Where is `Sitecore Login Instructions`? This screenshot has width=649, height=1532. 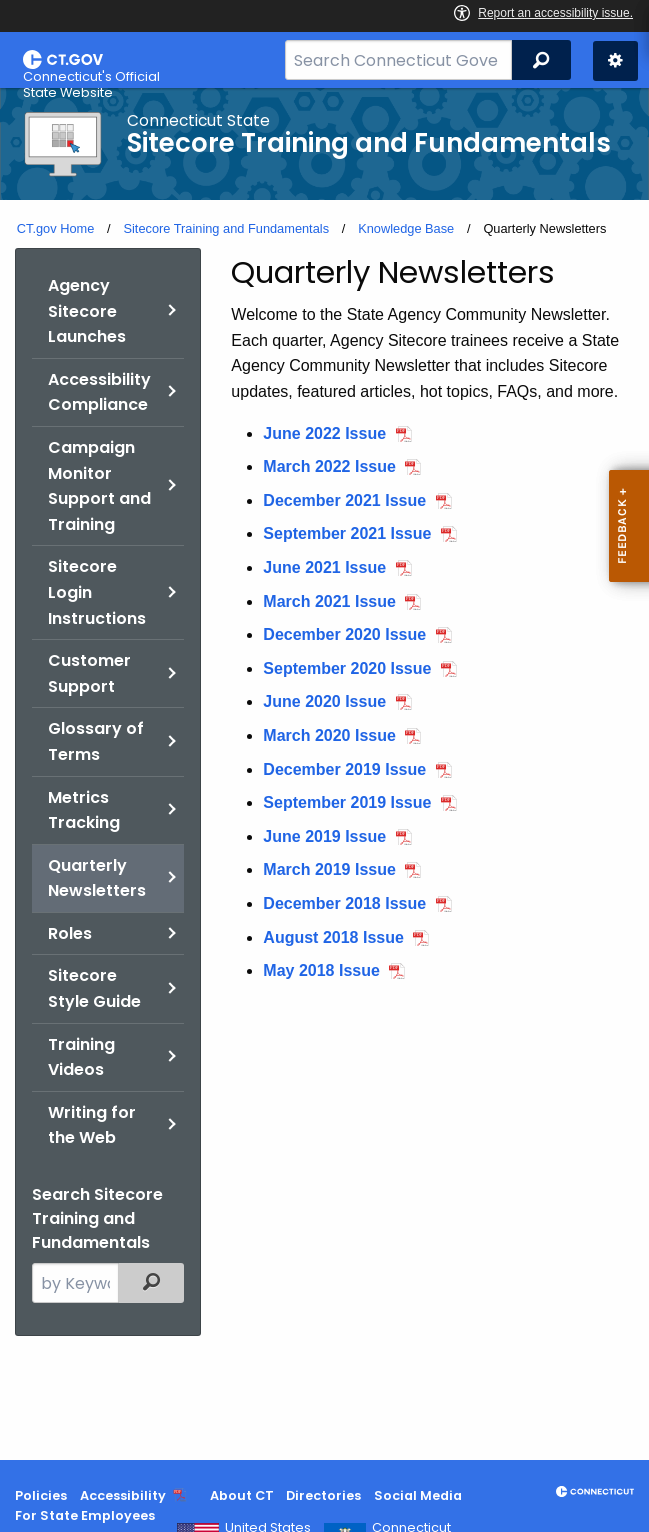
Sitecore Login Instructions is located at coordinates (97, 592).